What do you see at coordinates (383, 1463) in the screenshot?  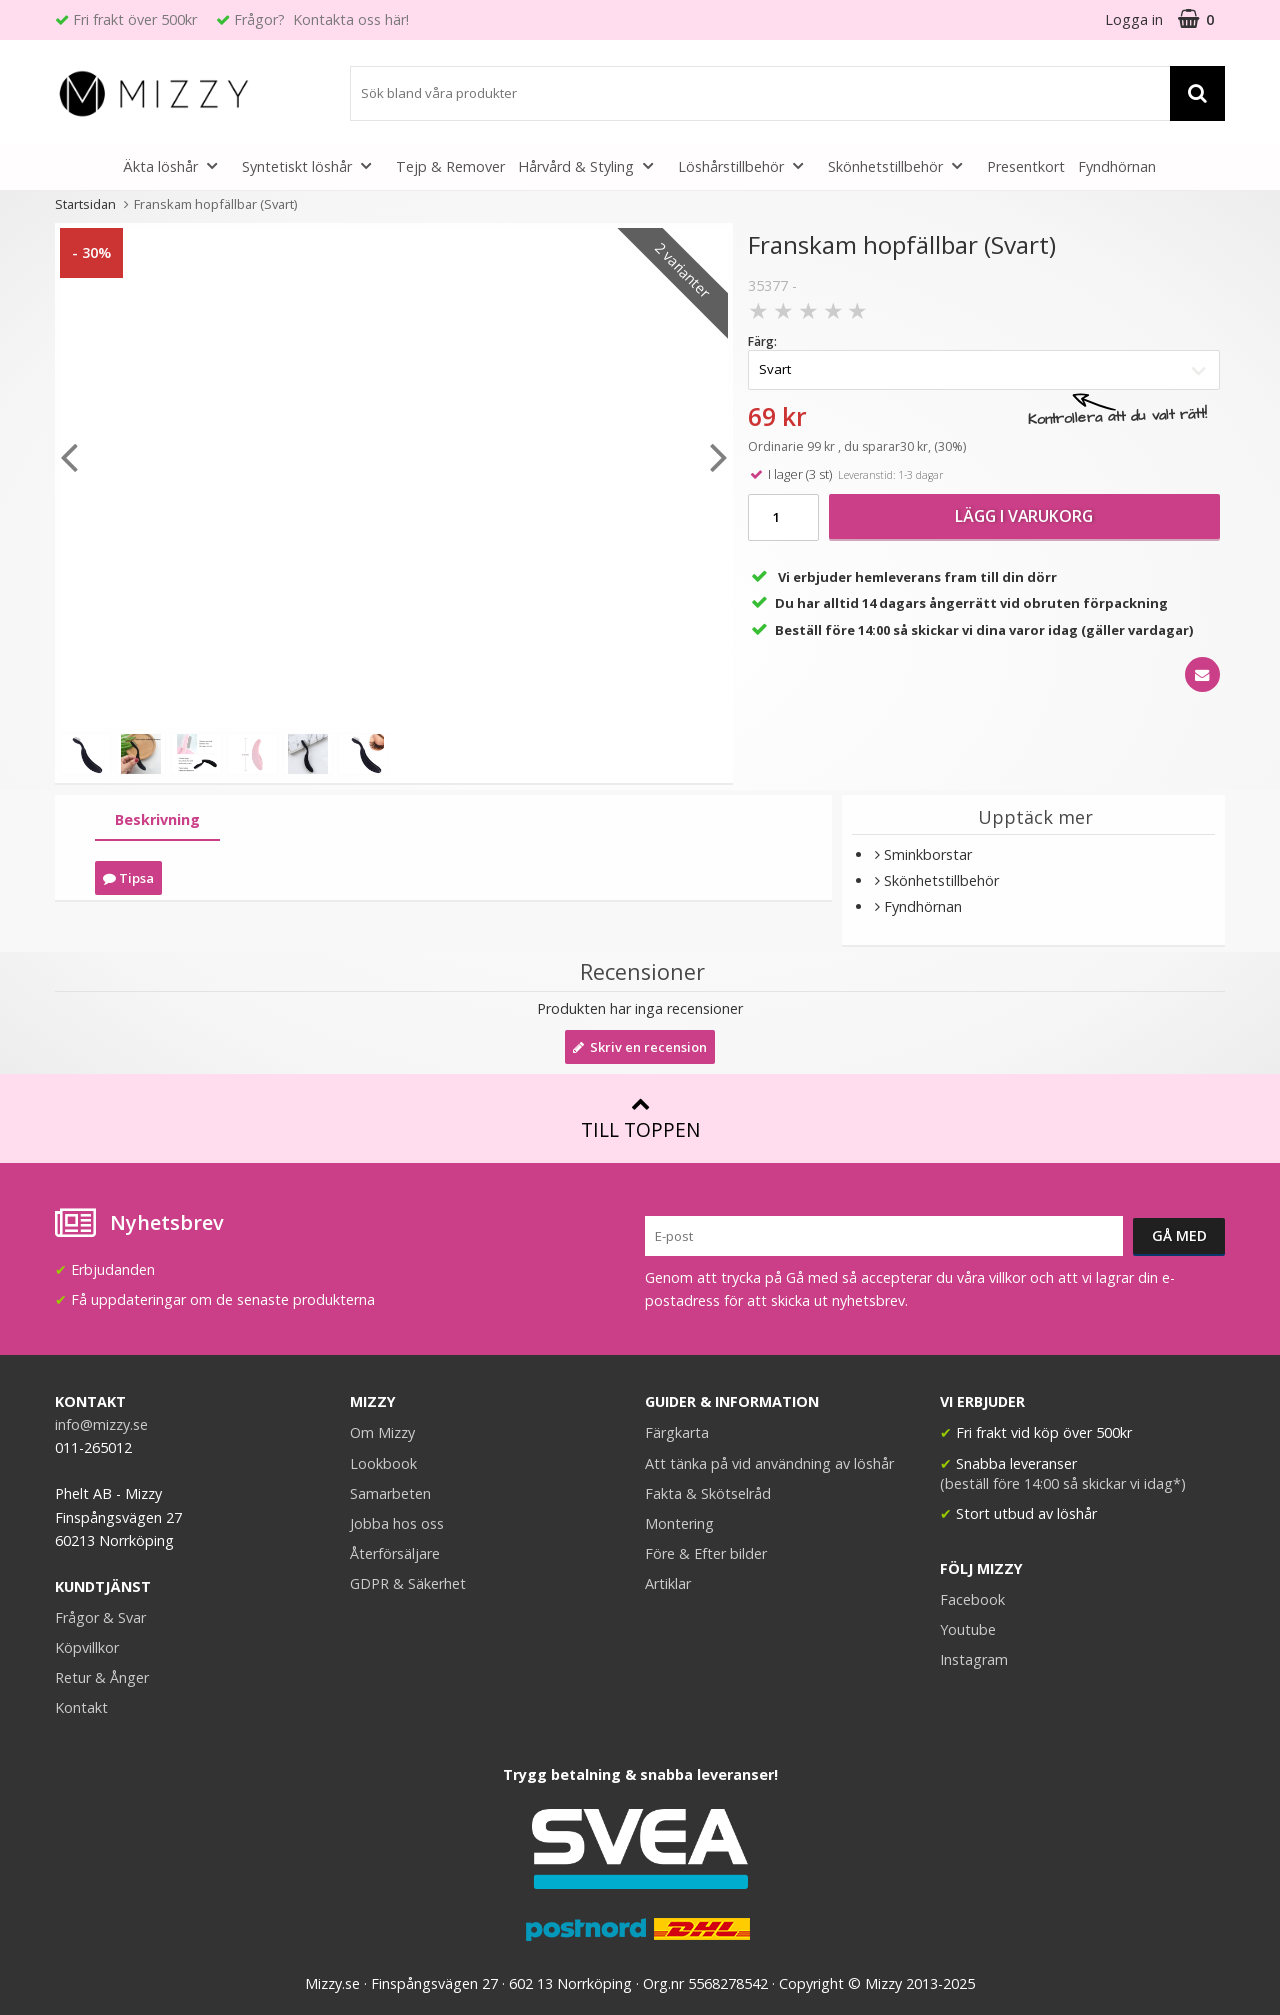 I see `Lookbook` at bounding box center [383, 1463].